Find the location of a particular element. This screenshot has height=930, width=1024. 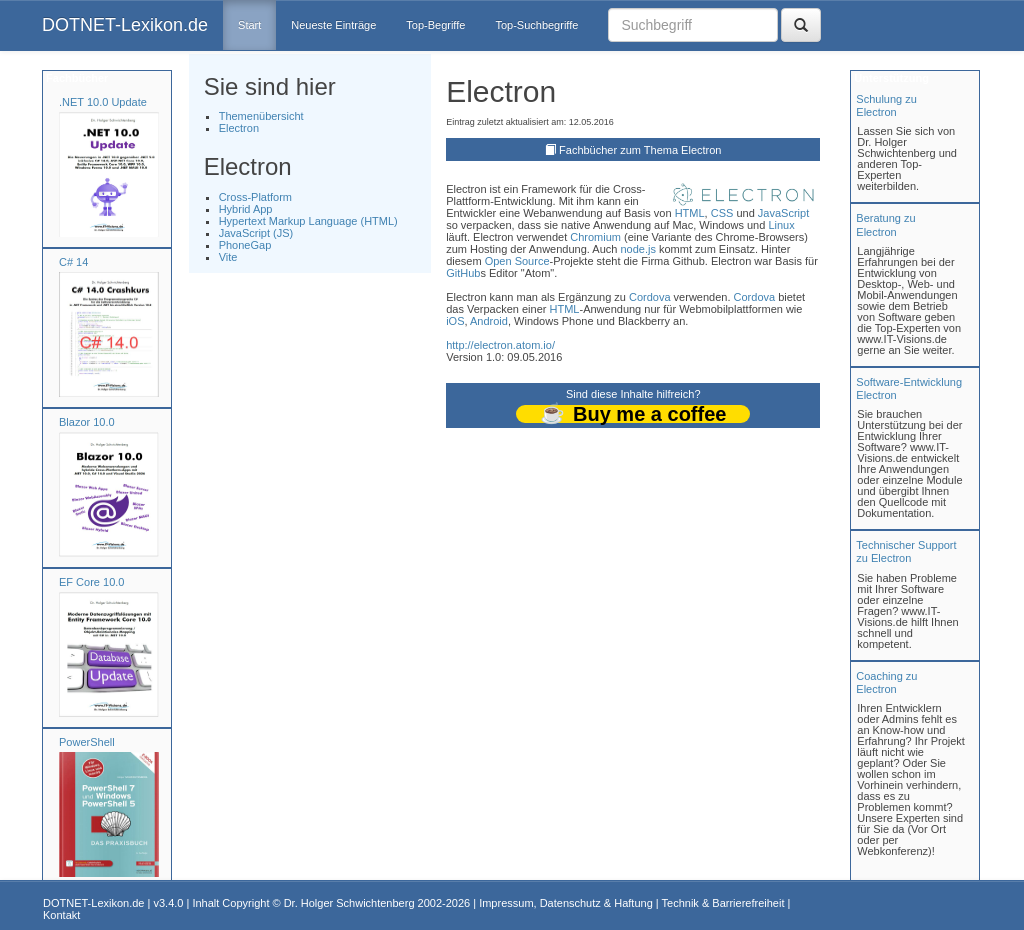

Fachbücher zum Thema Electron is located at coordinates (640, 150).